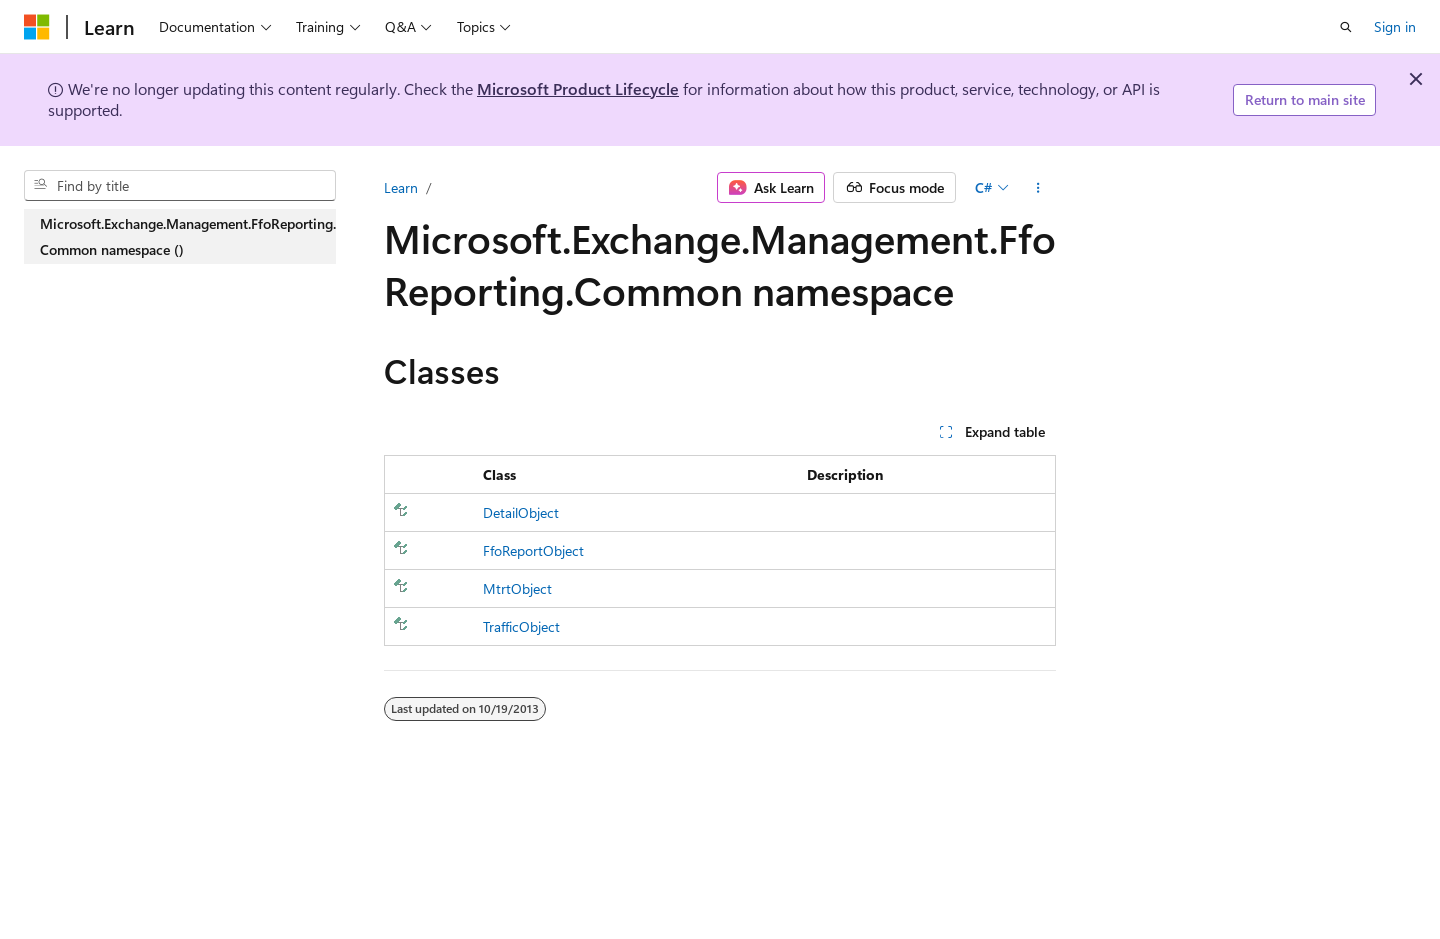  I want to click on MtrtObject, so click(517, 588).